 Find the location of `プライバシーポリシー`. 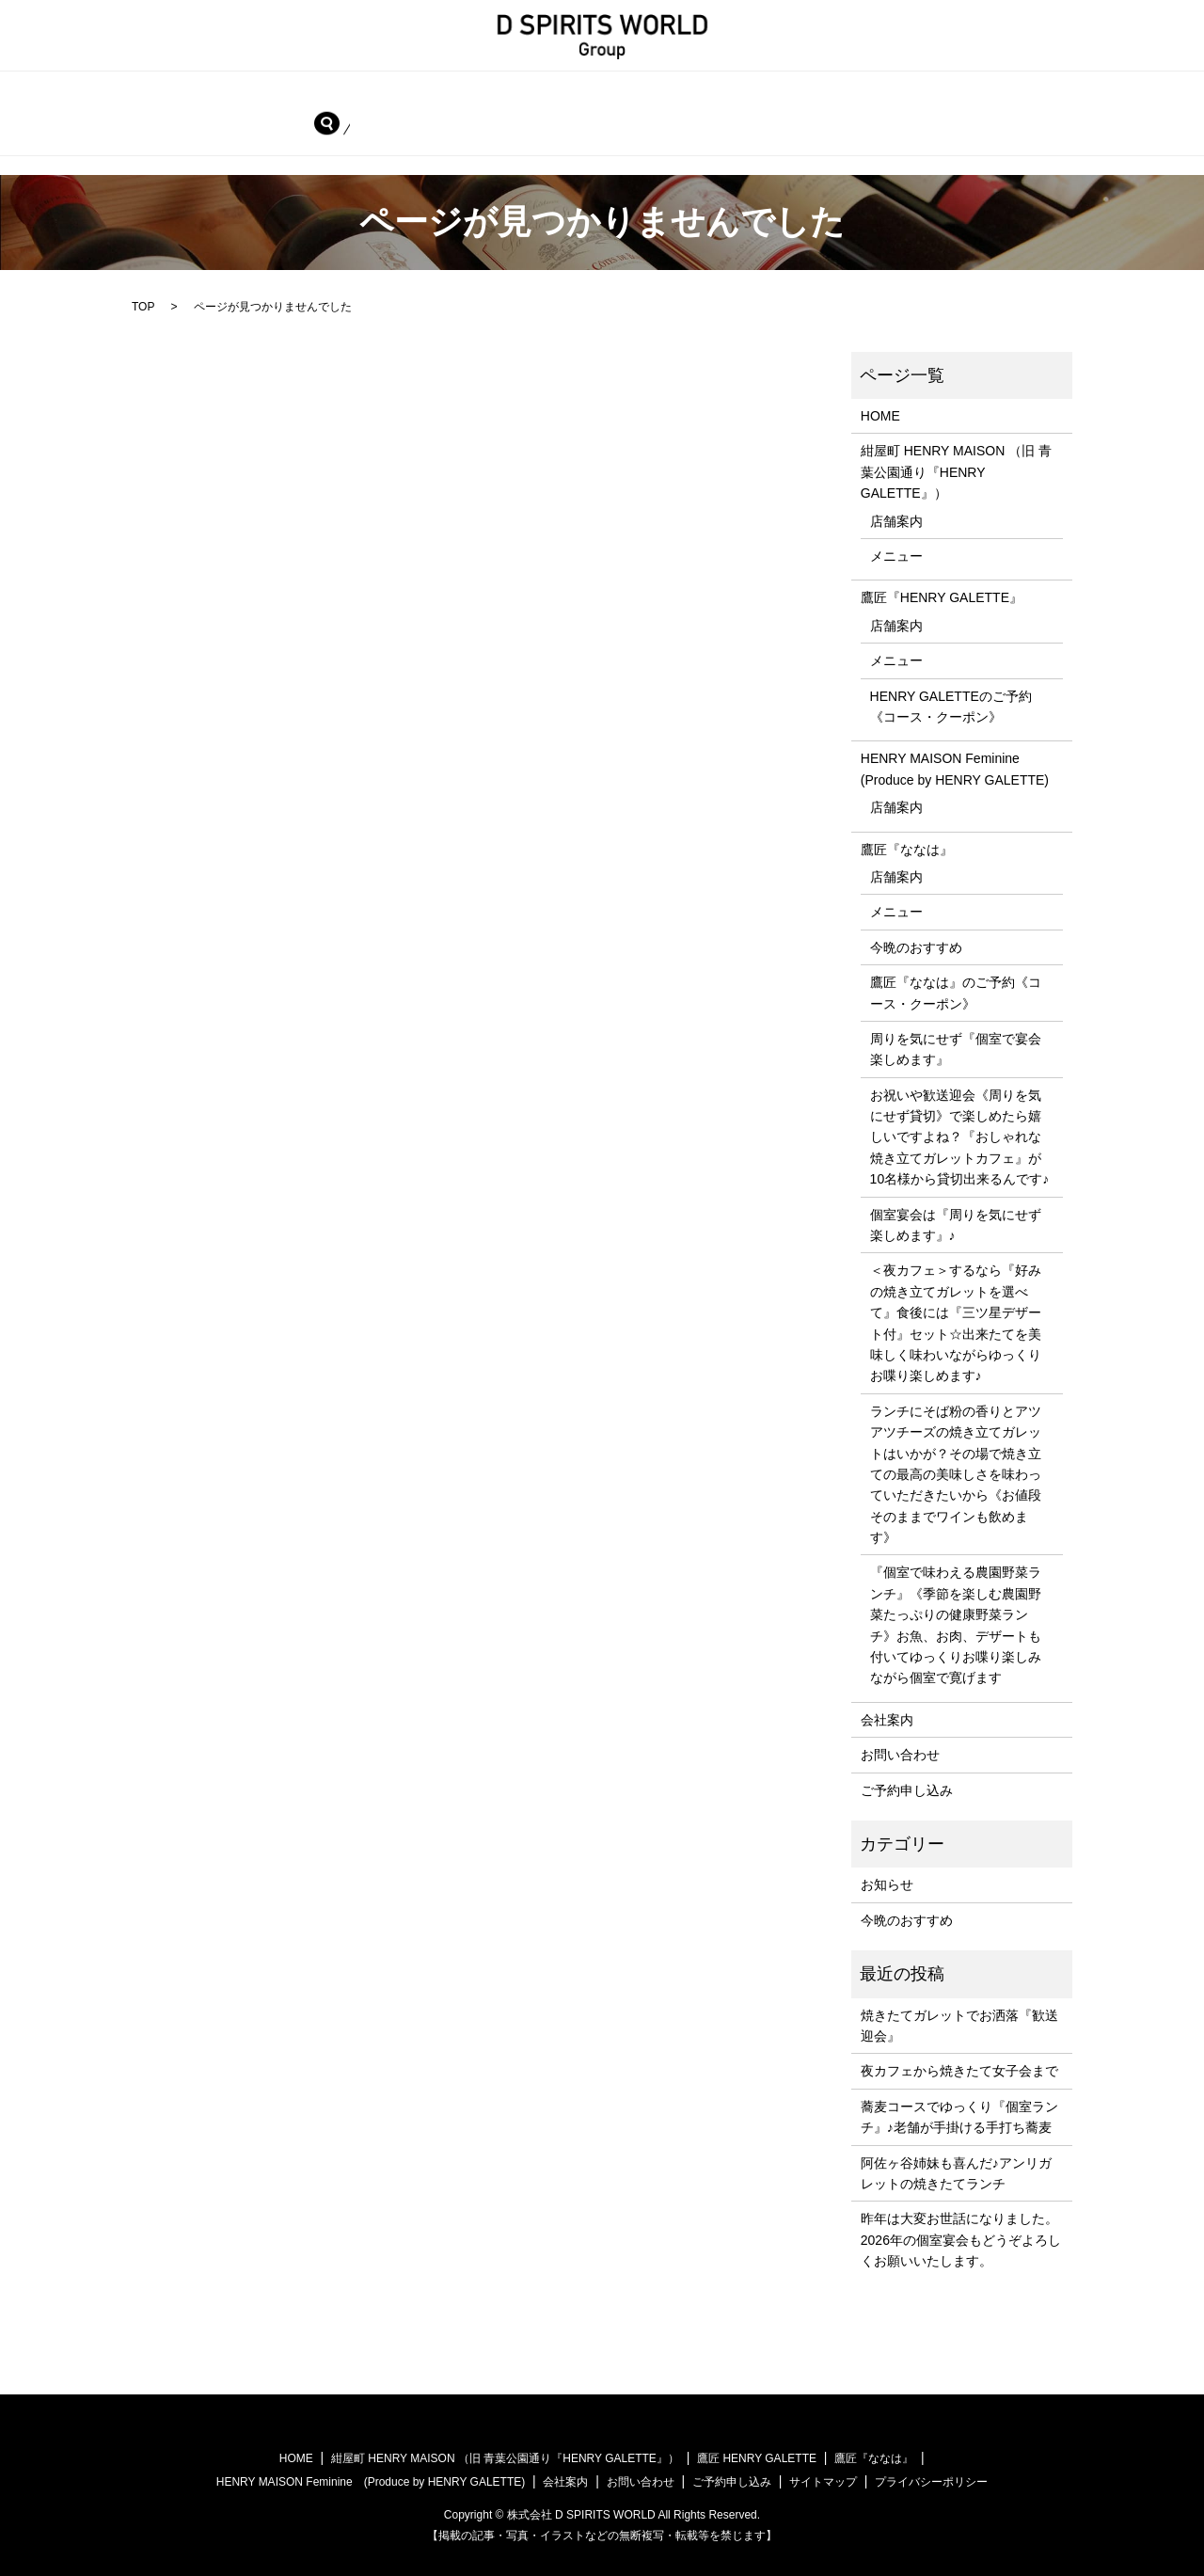

プライバシーポリシー is located at coordinates (931, 2481).